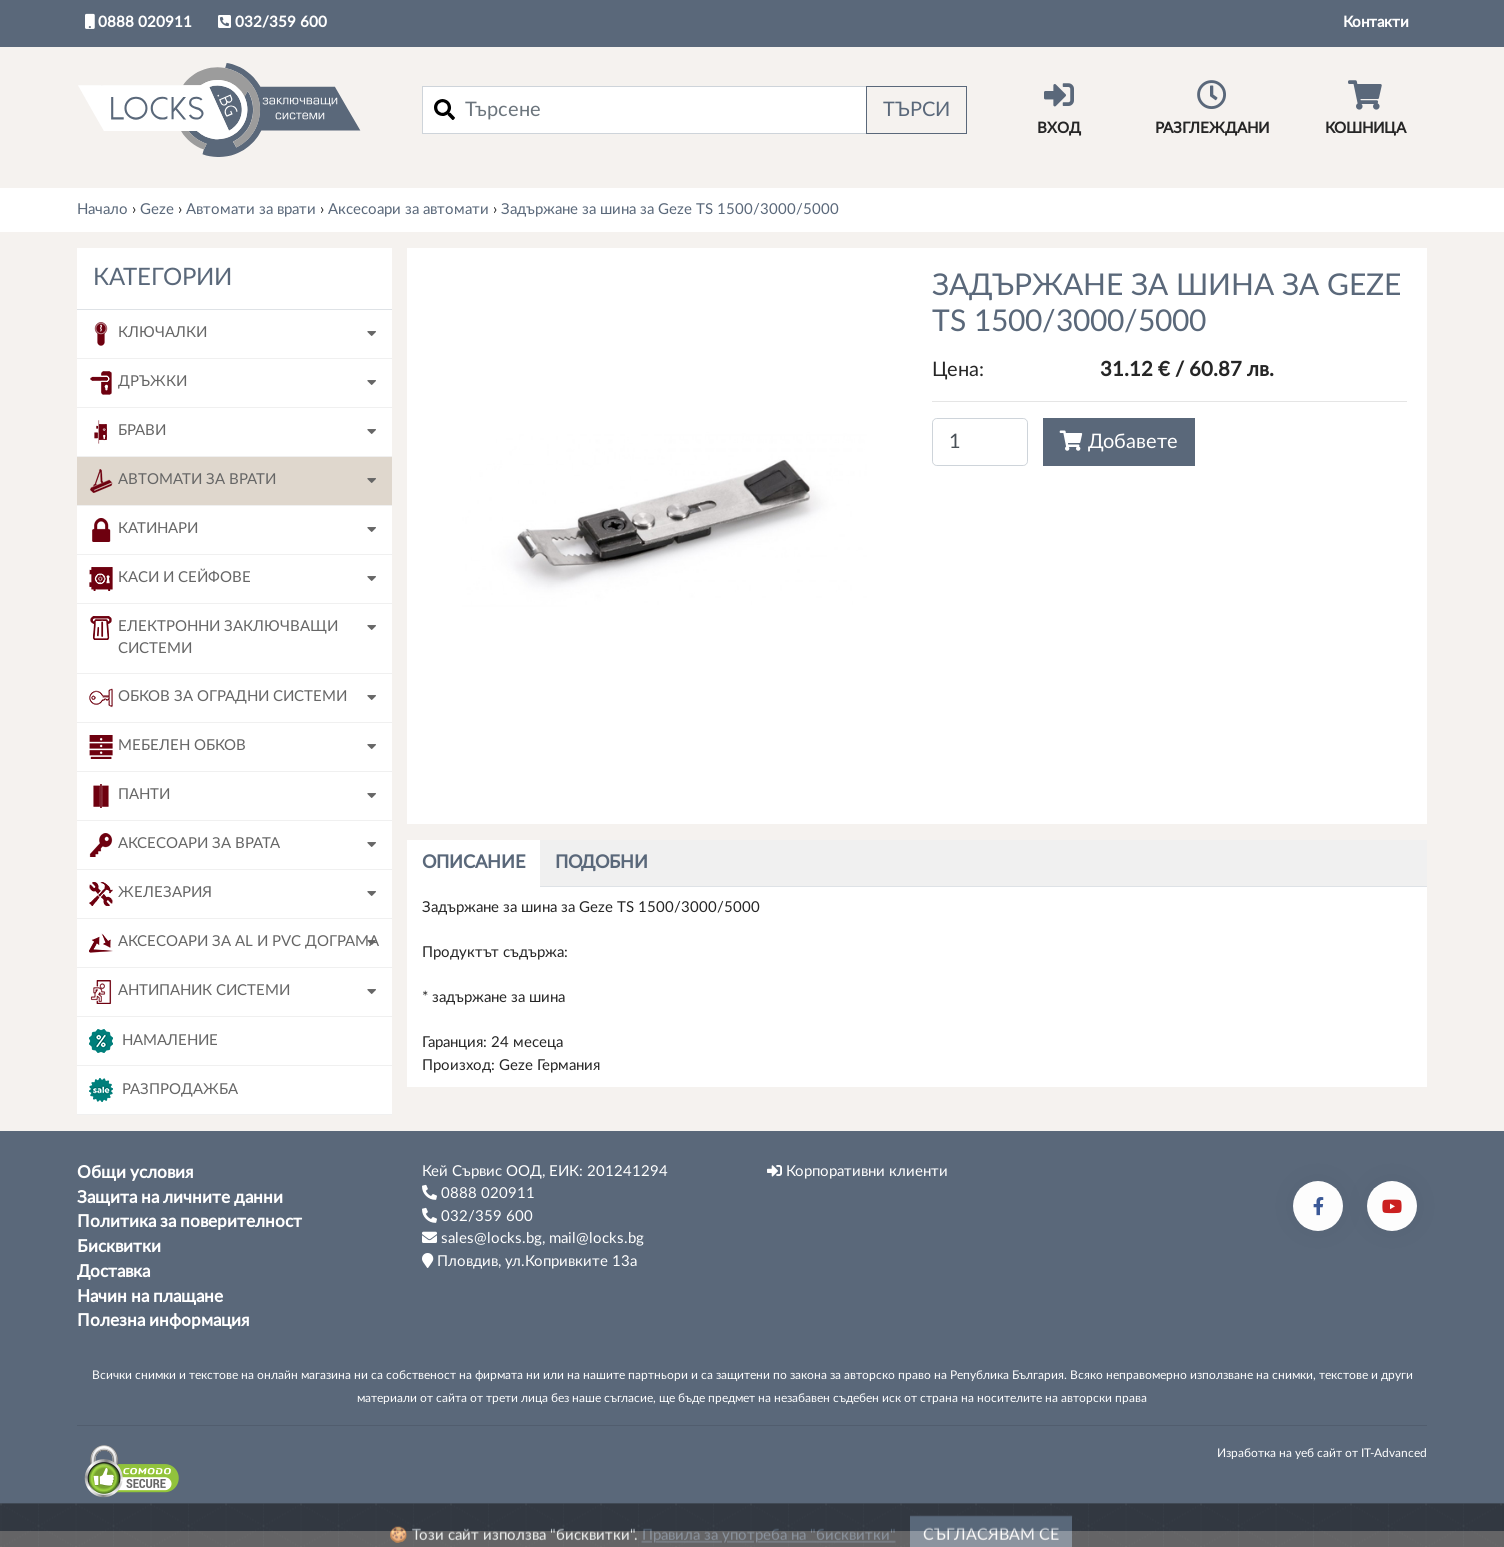 The width and height of the screenshot is (1504, 1547). What do you see at coordinates (150, 1297) in the screenshot?
I see `Начин на плащане` at bounding box center [150, 1297].